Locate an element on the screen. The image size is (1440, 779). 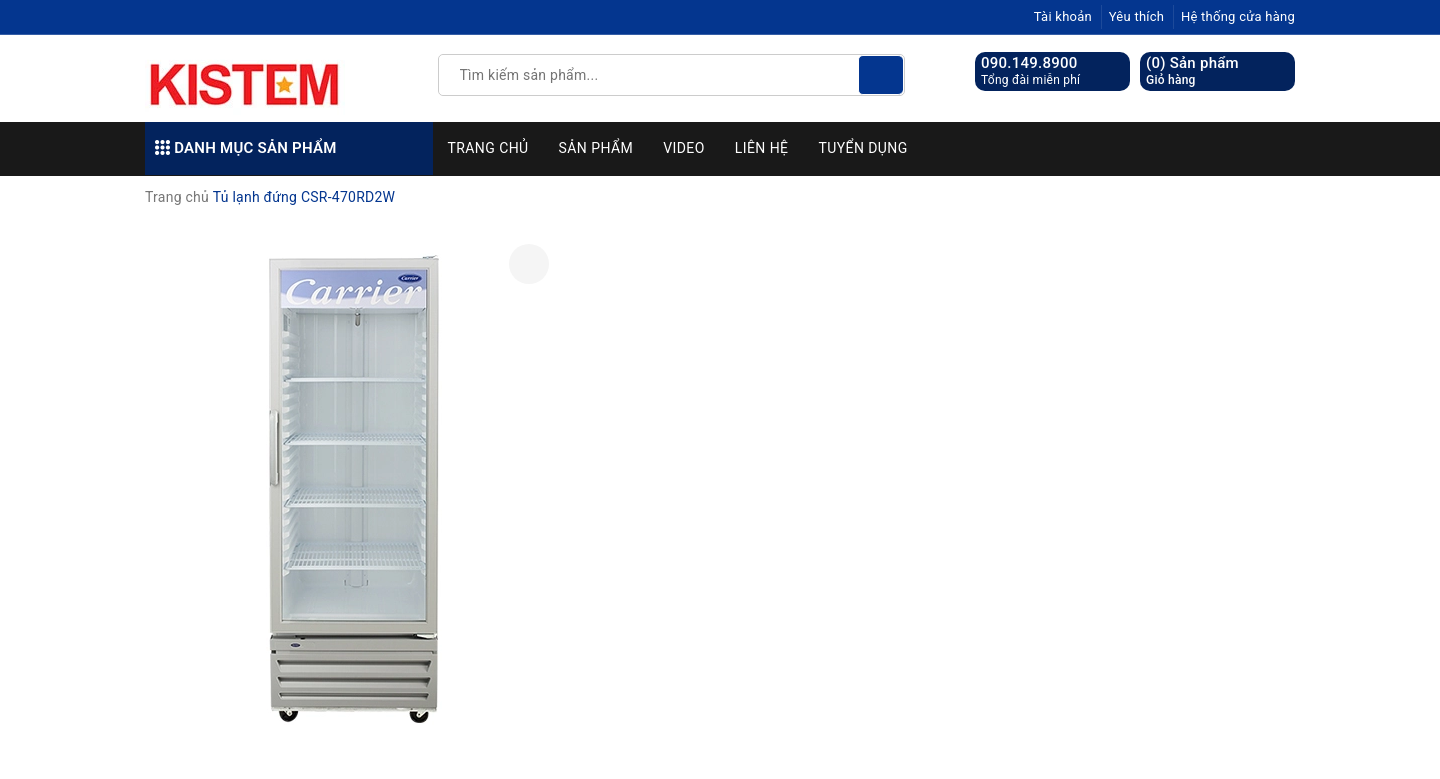
Trang chủ is located at coordinates (488, 148).